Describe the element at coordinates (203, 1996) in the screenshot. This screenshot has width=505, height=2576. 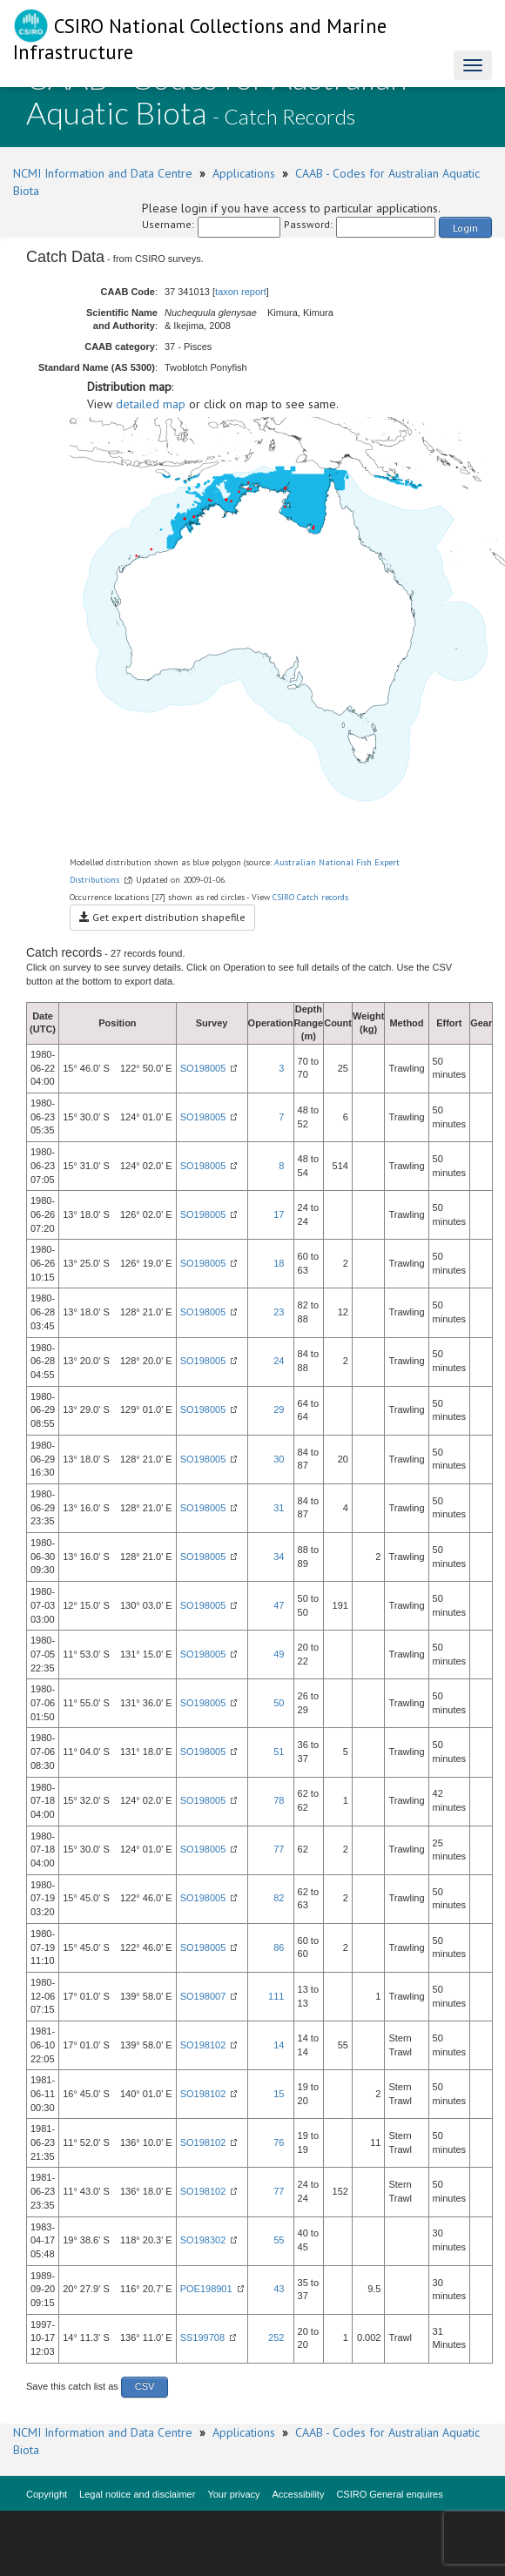
I see `SO198007` at that location.